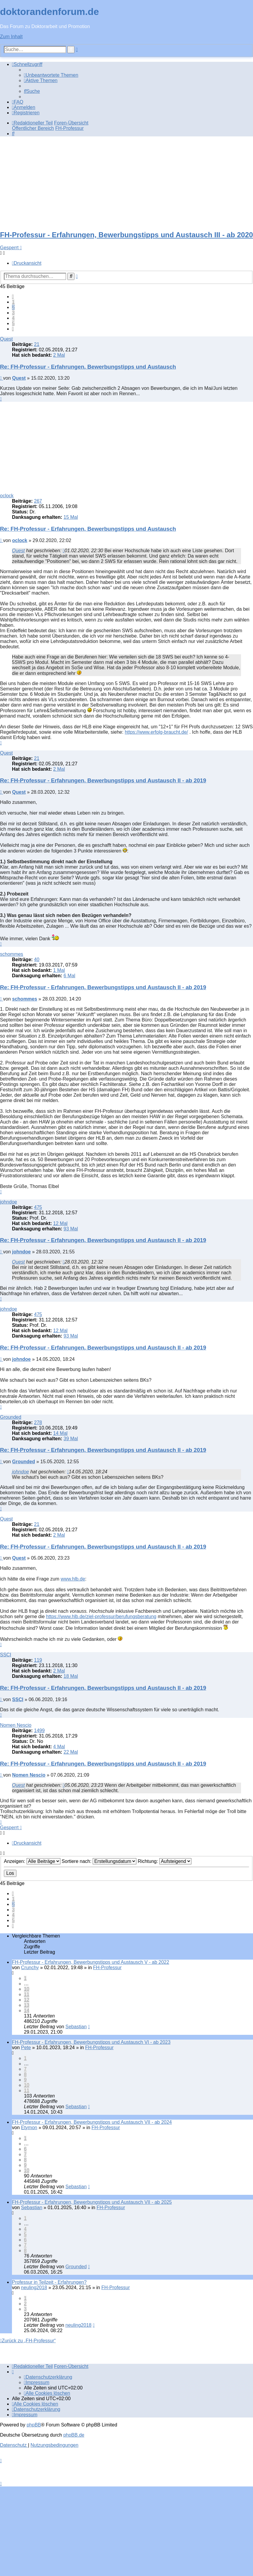 This screenshot has width=253, height=2576. Describe the element at coordinates (126, 183) in the screenshot. I see `[Advertisement]` at that location.